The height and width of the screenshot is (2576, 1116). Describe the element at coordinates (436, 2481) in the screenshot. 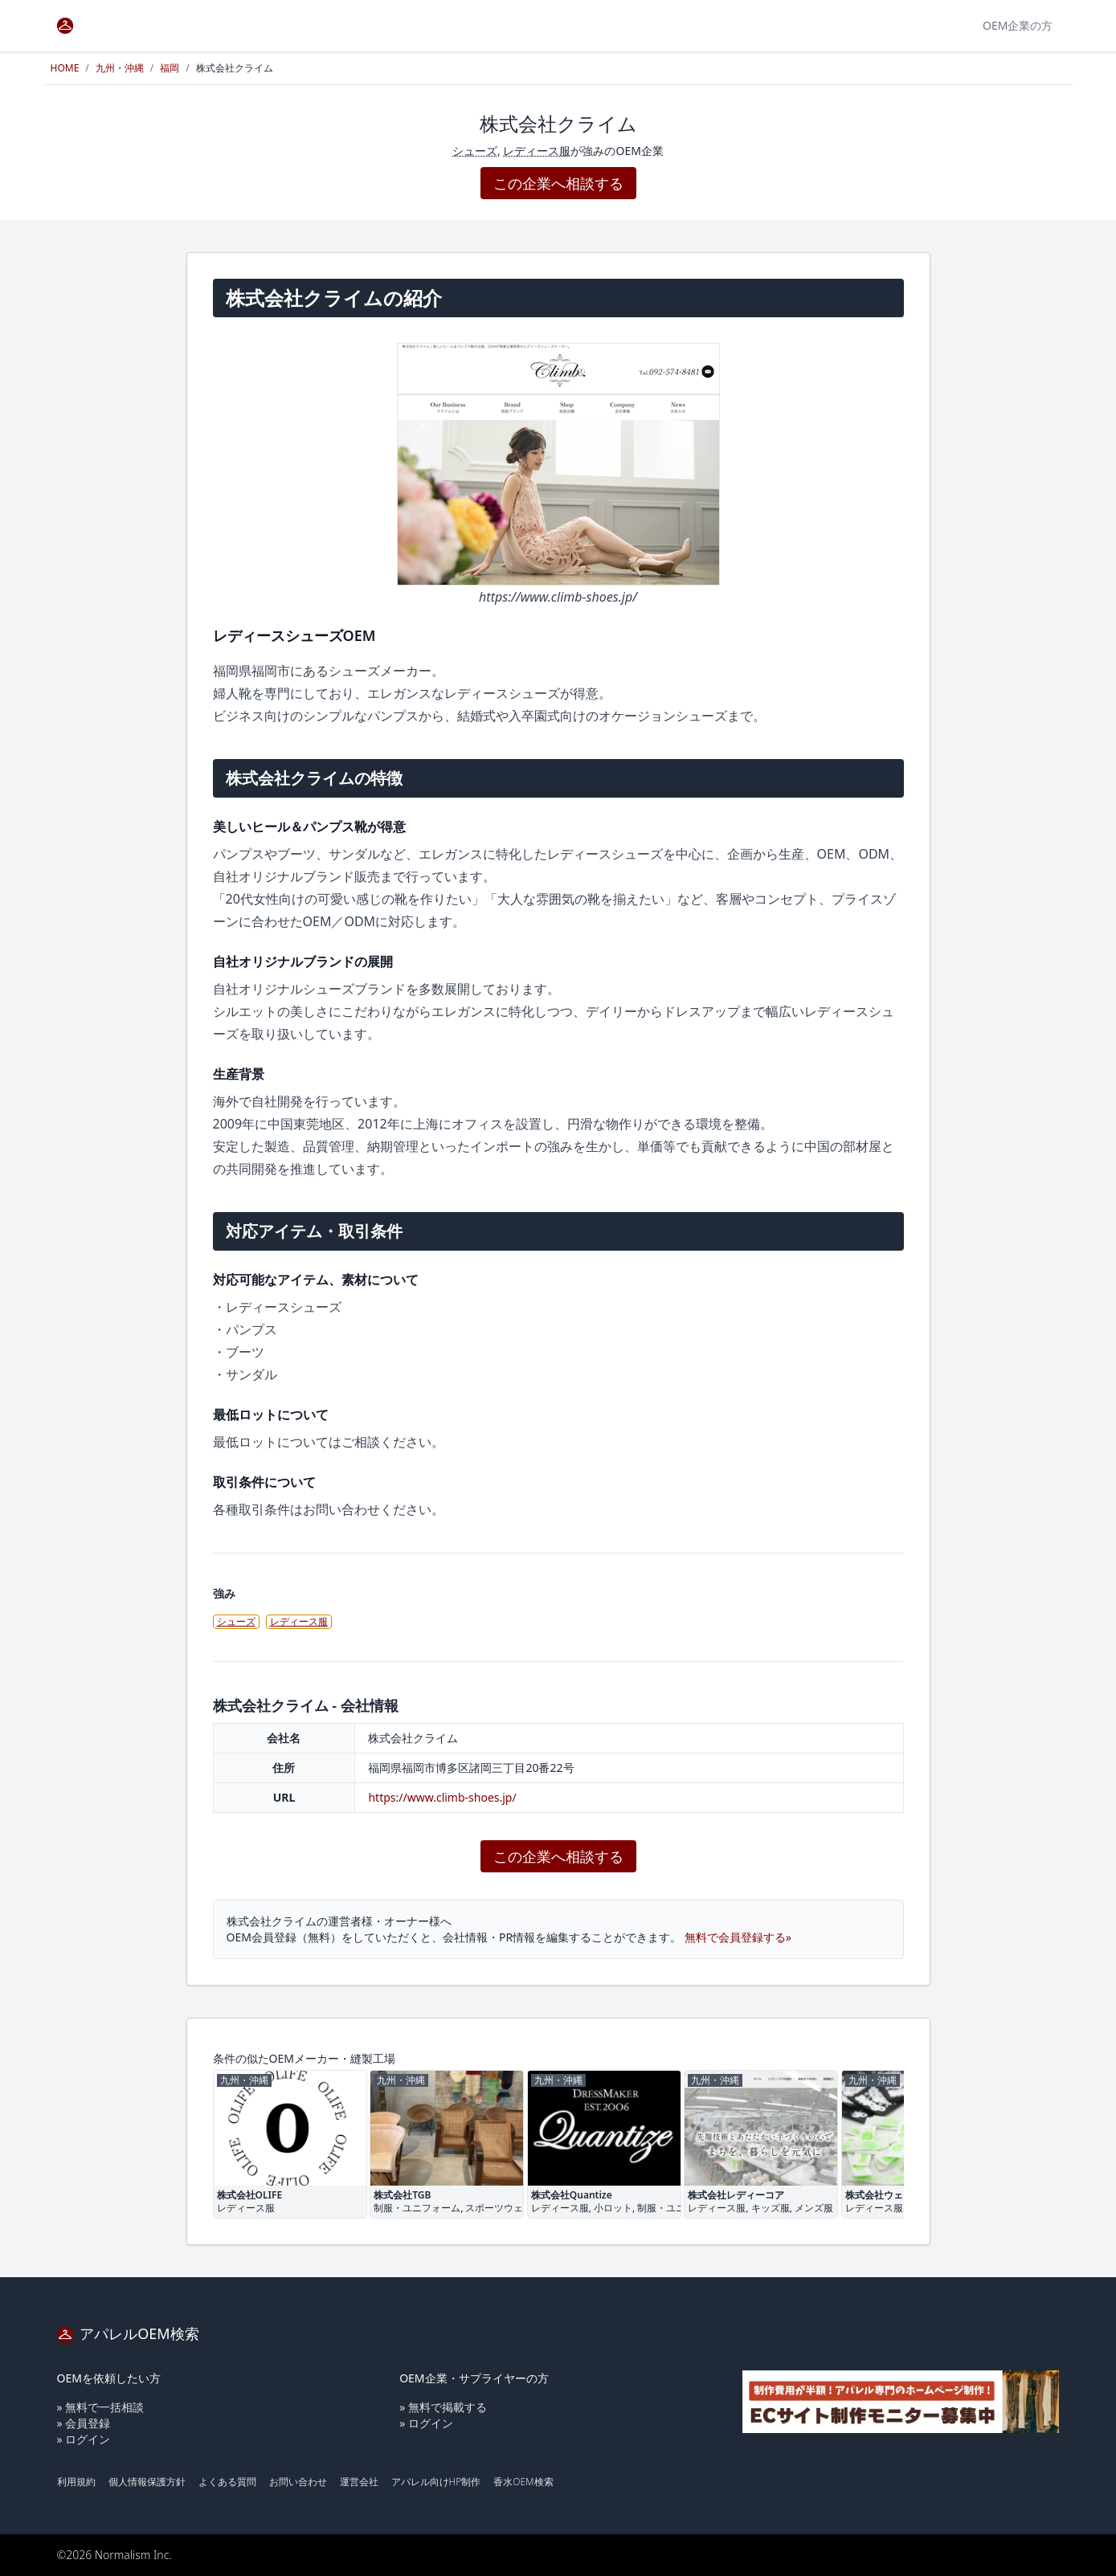

I see `アパレル向けHP制作` at that location.